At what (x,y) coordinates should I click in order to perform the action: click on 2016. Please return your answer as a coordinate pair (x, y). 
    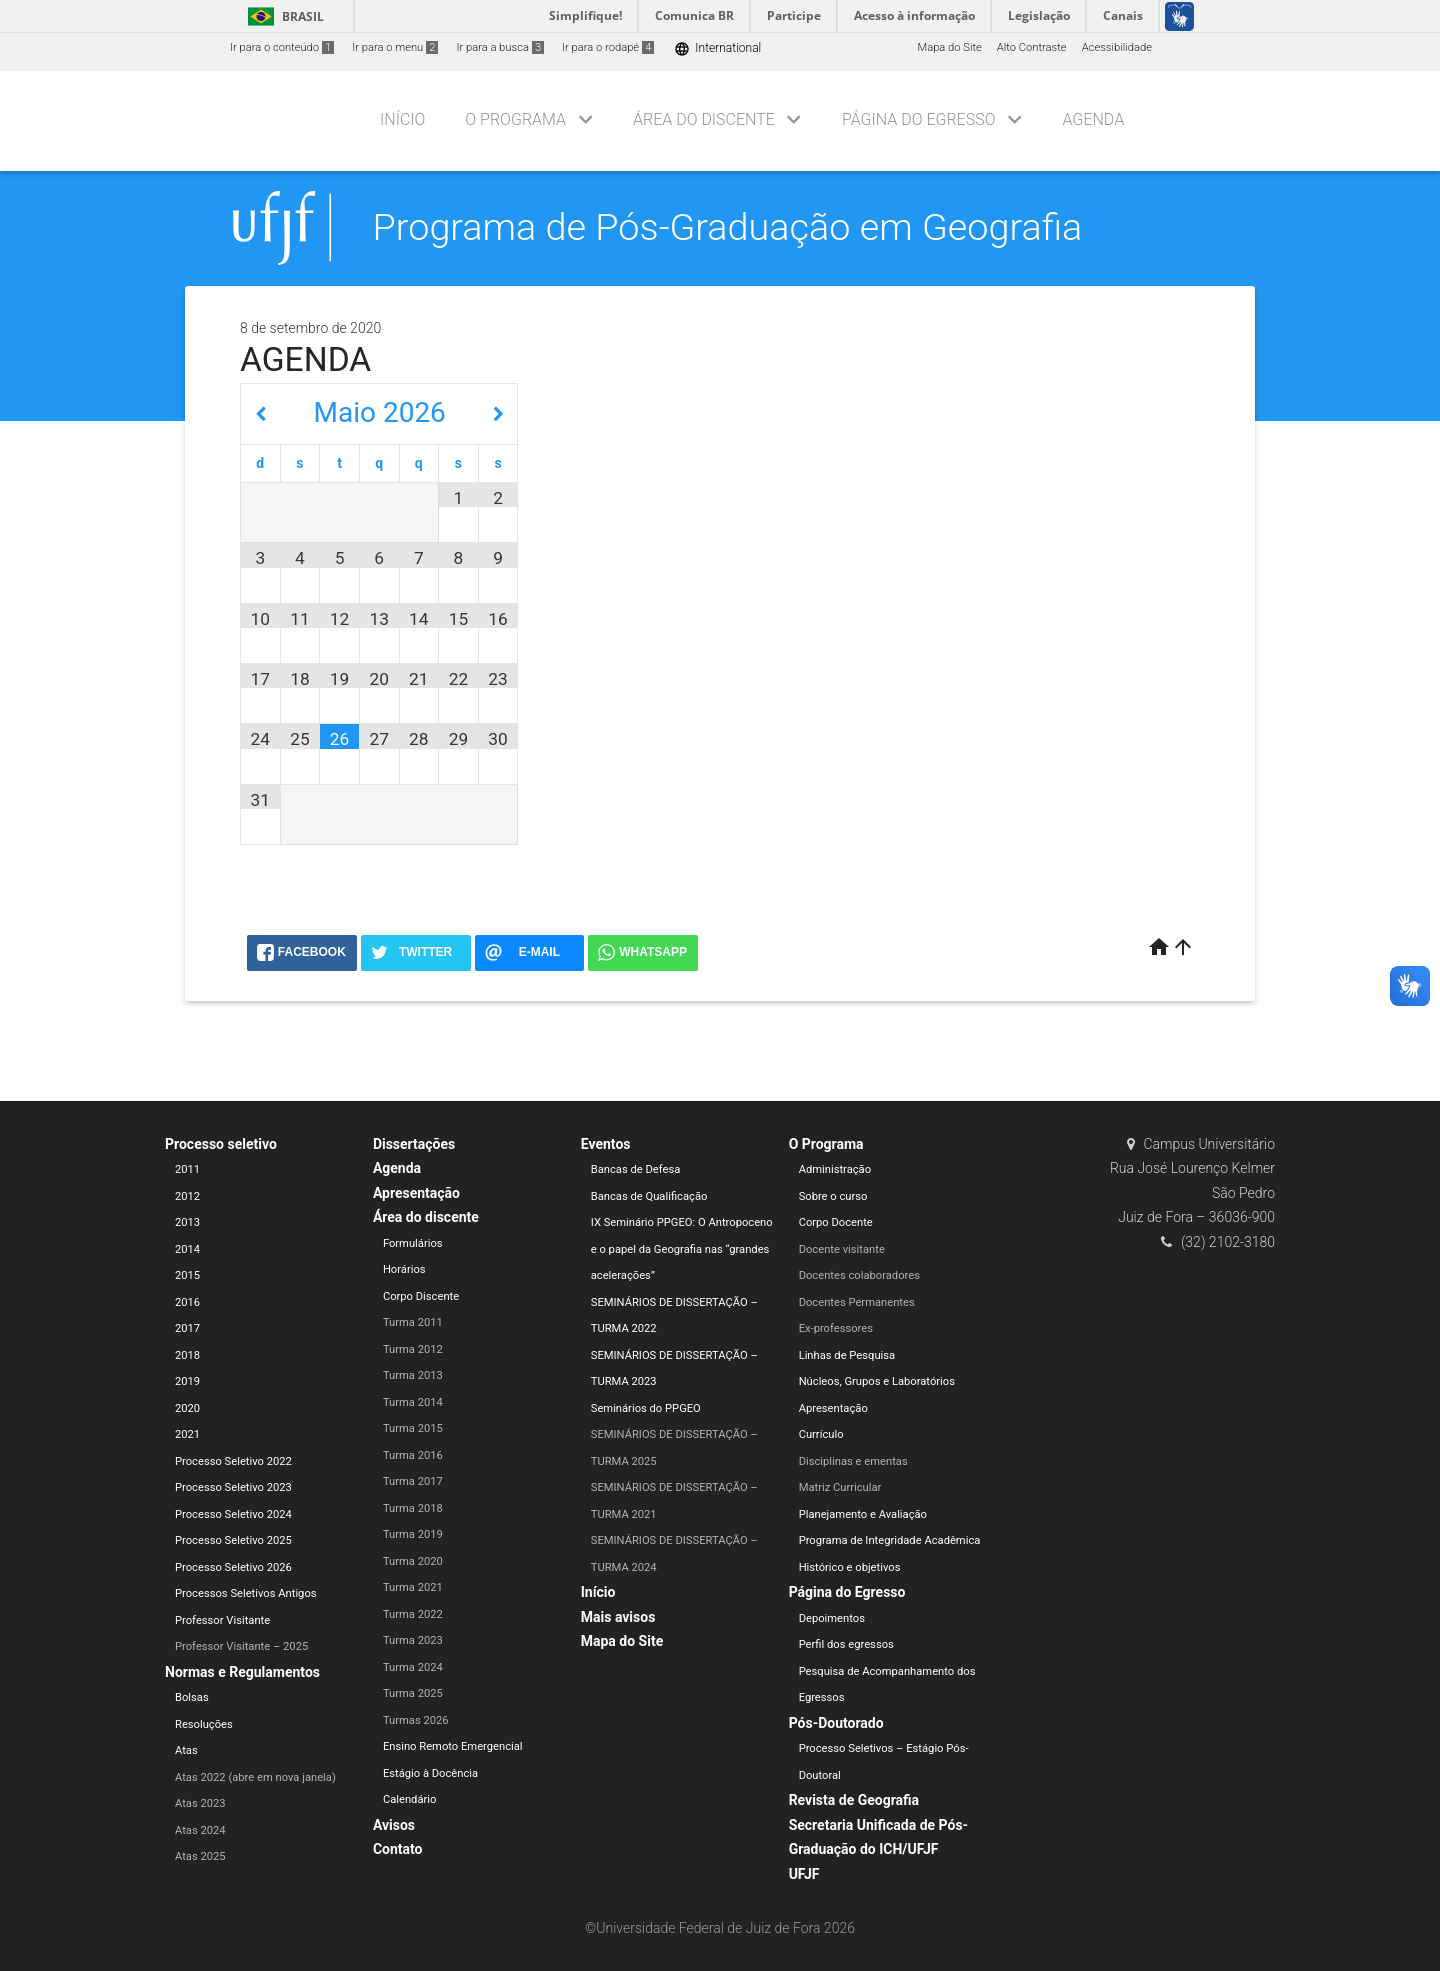
    Looking at the image, I should click on (187, 1302).